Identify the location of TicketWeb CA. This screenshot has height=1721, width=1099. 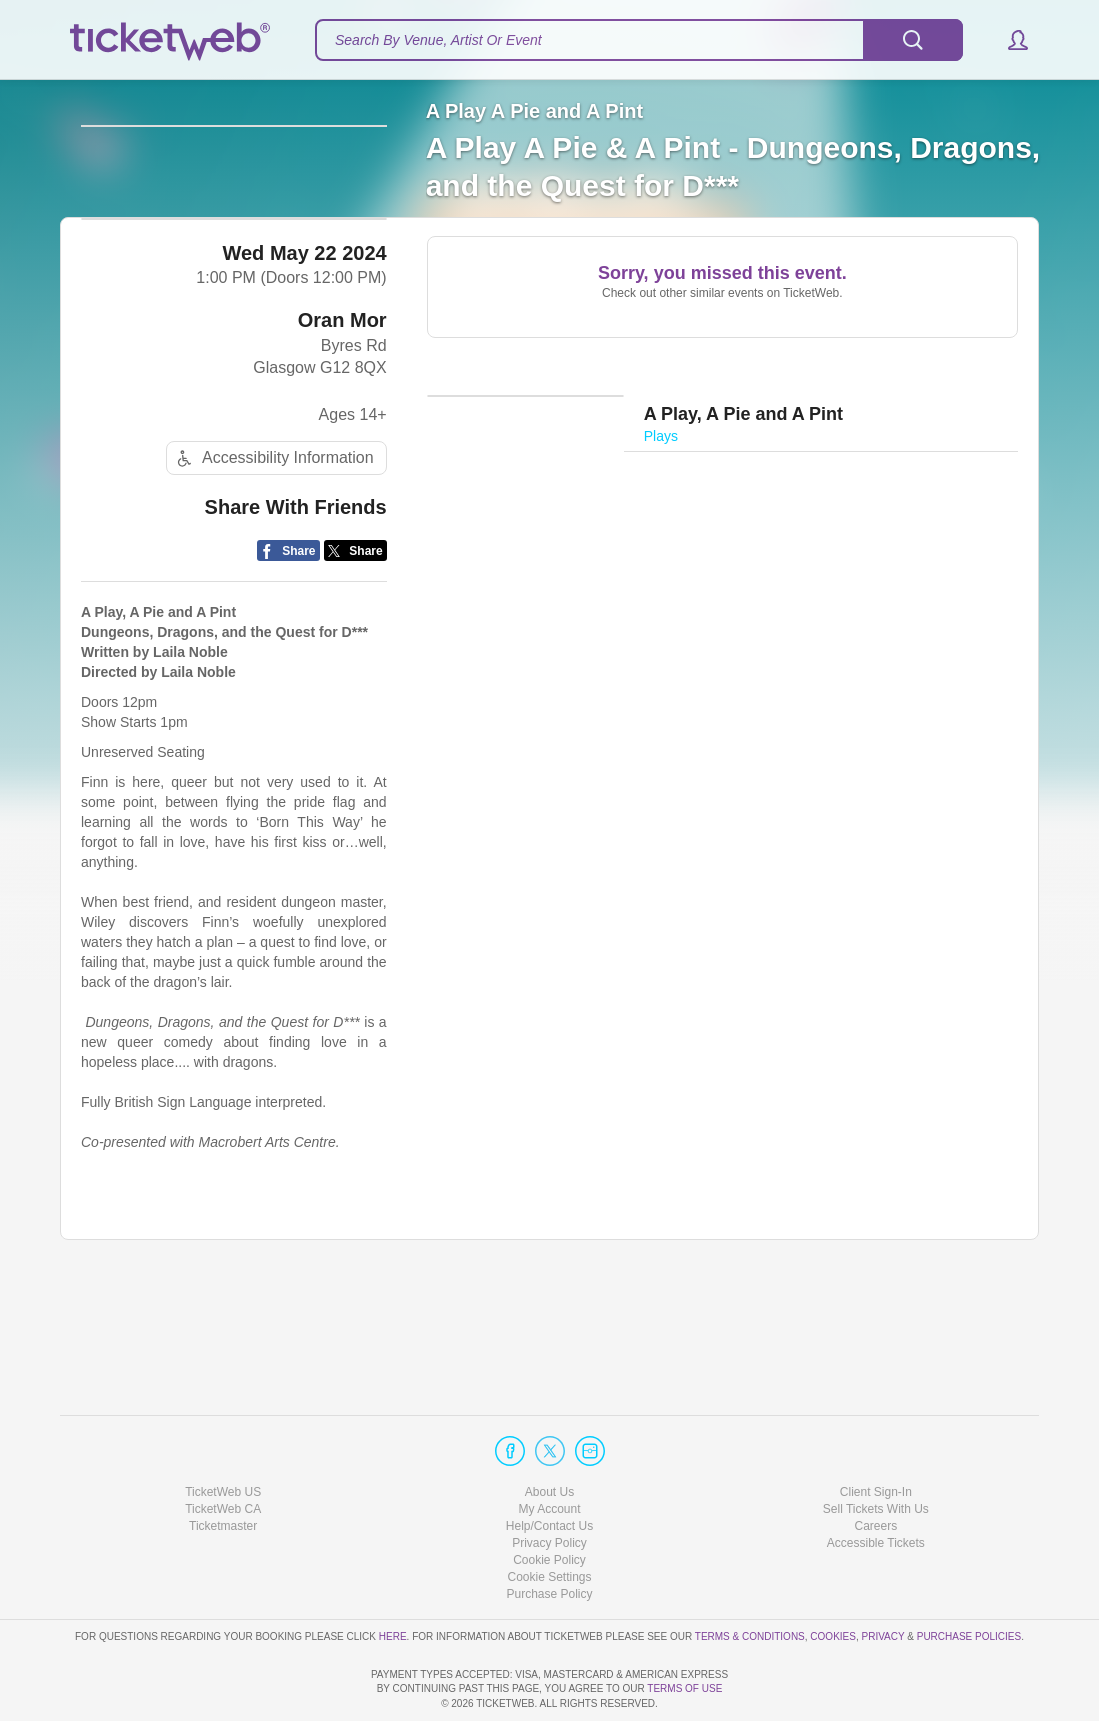
(223, 1452).